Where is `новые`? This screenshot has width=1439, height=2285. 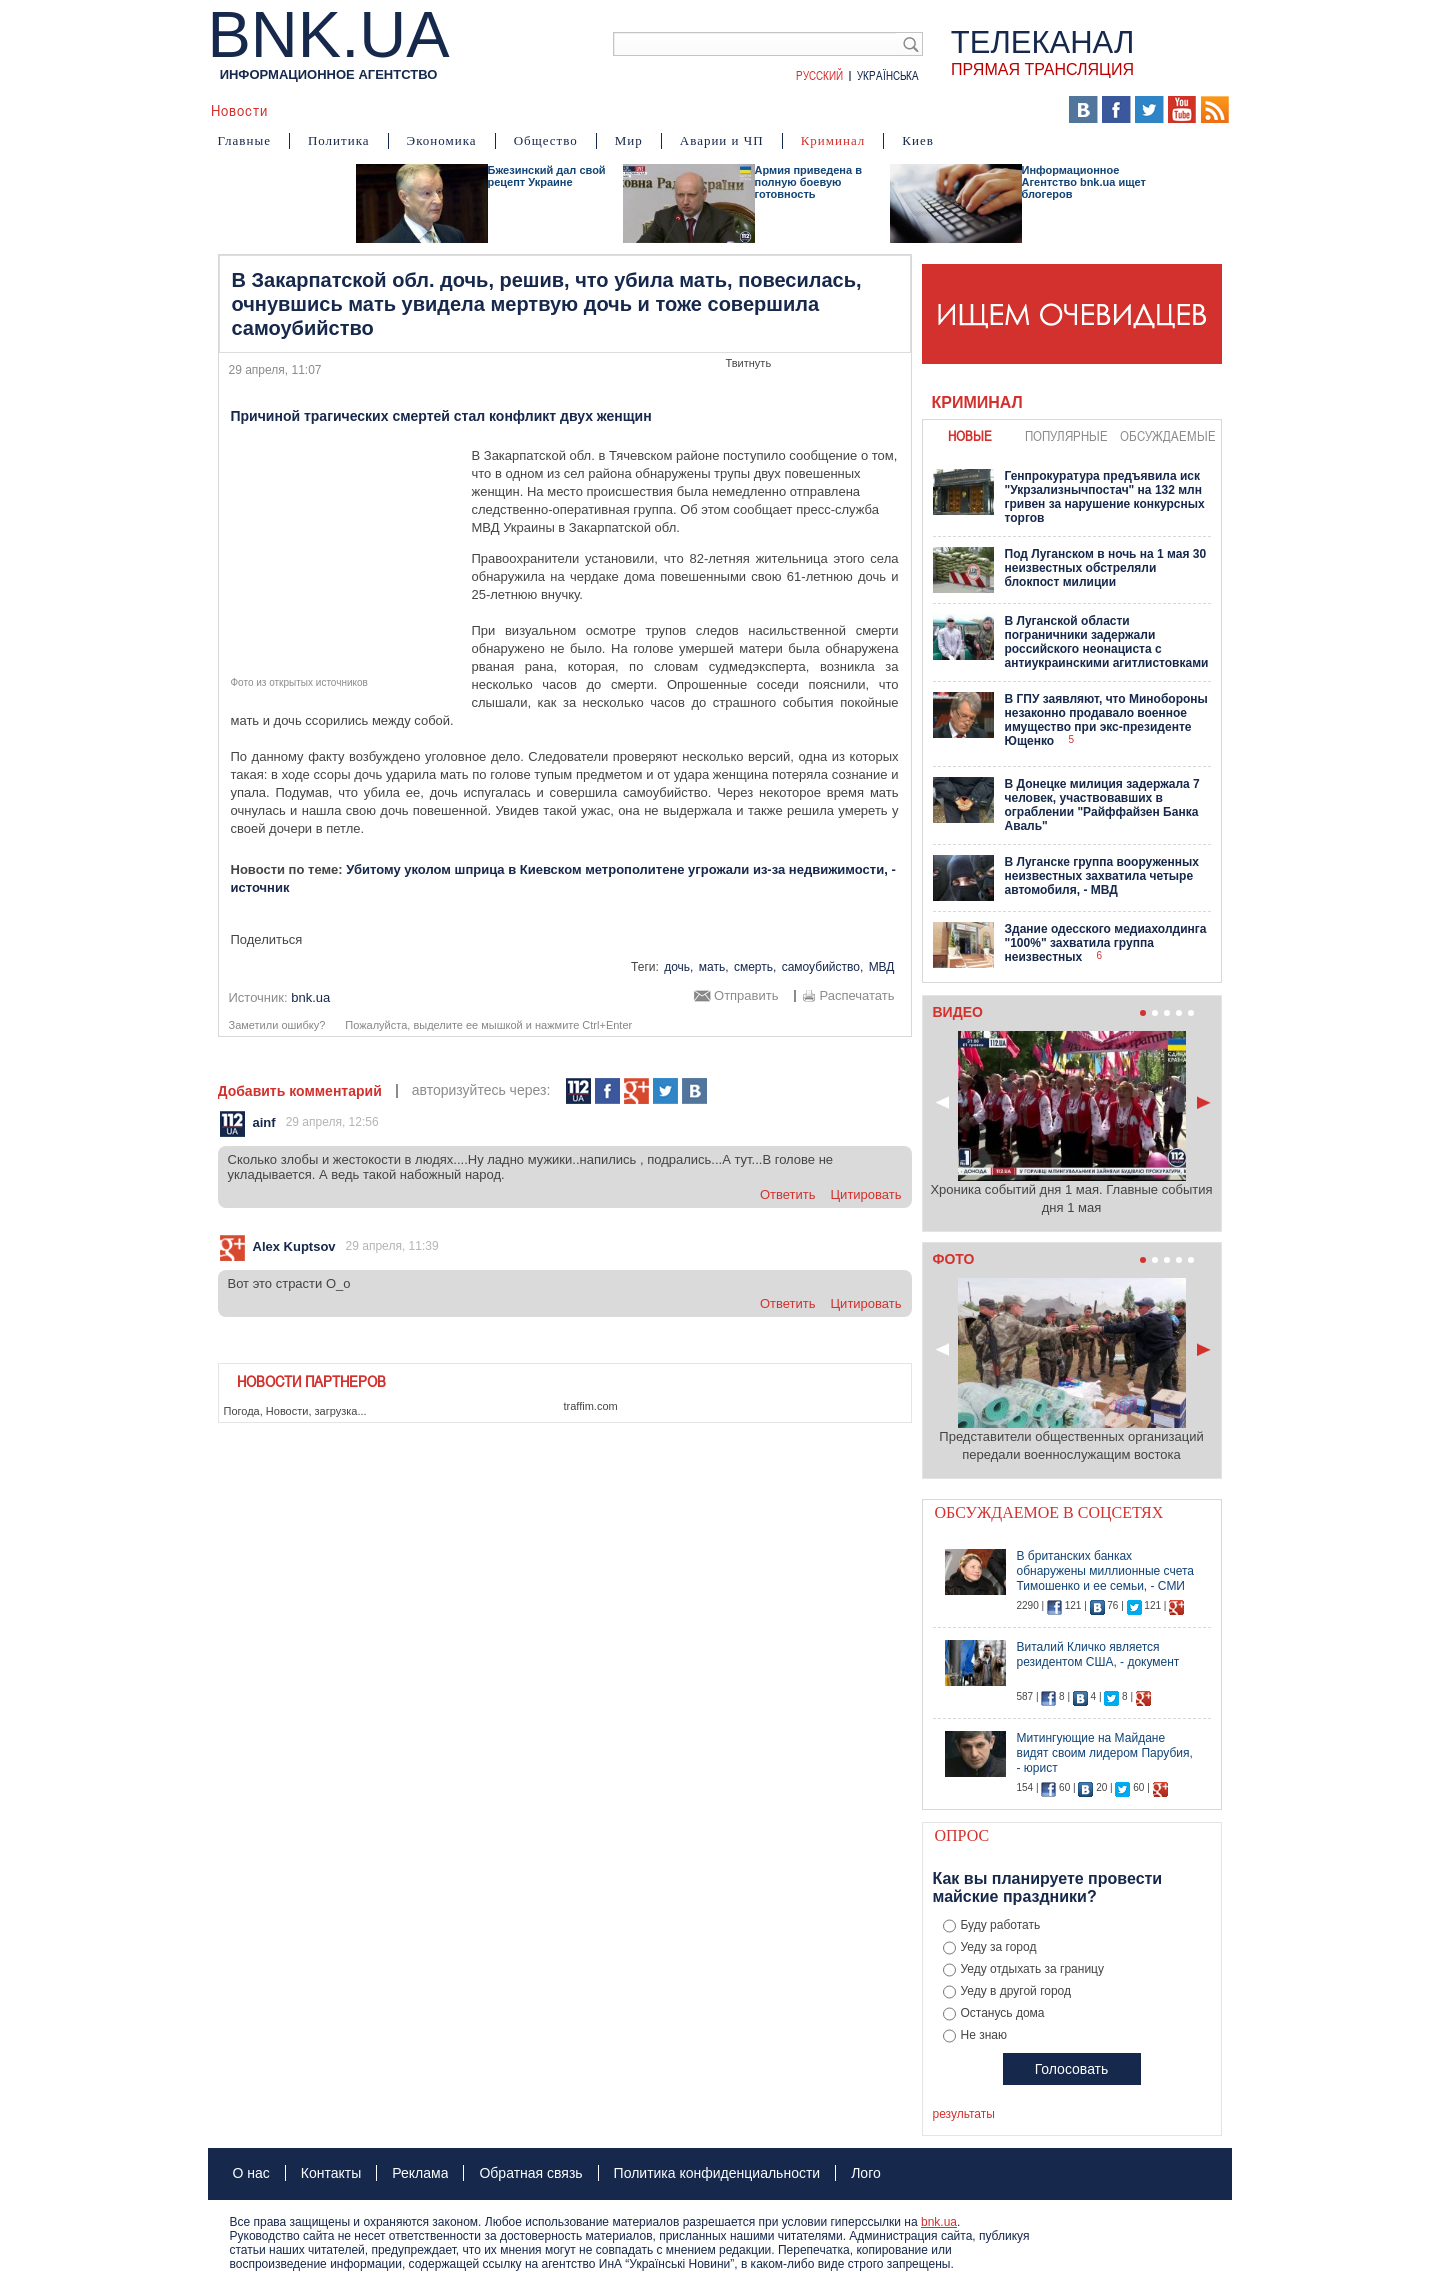 новые is located at coordinates (970, 435).